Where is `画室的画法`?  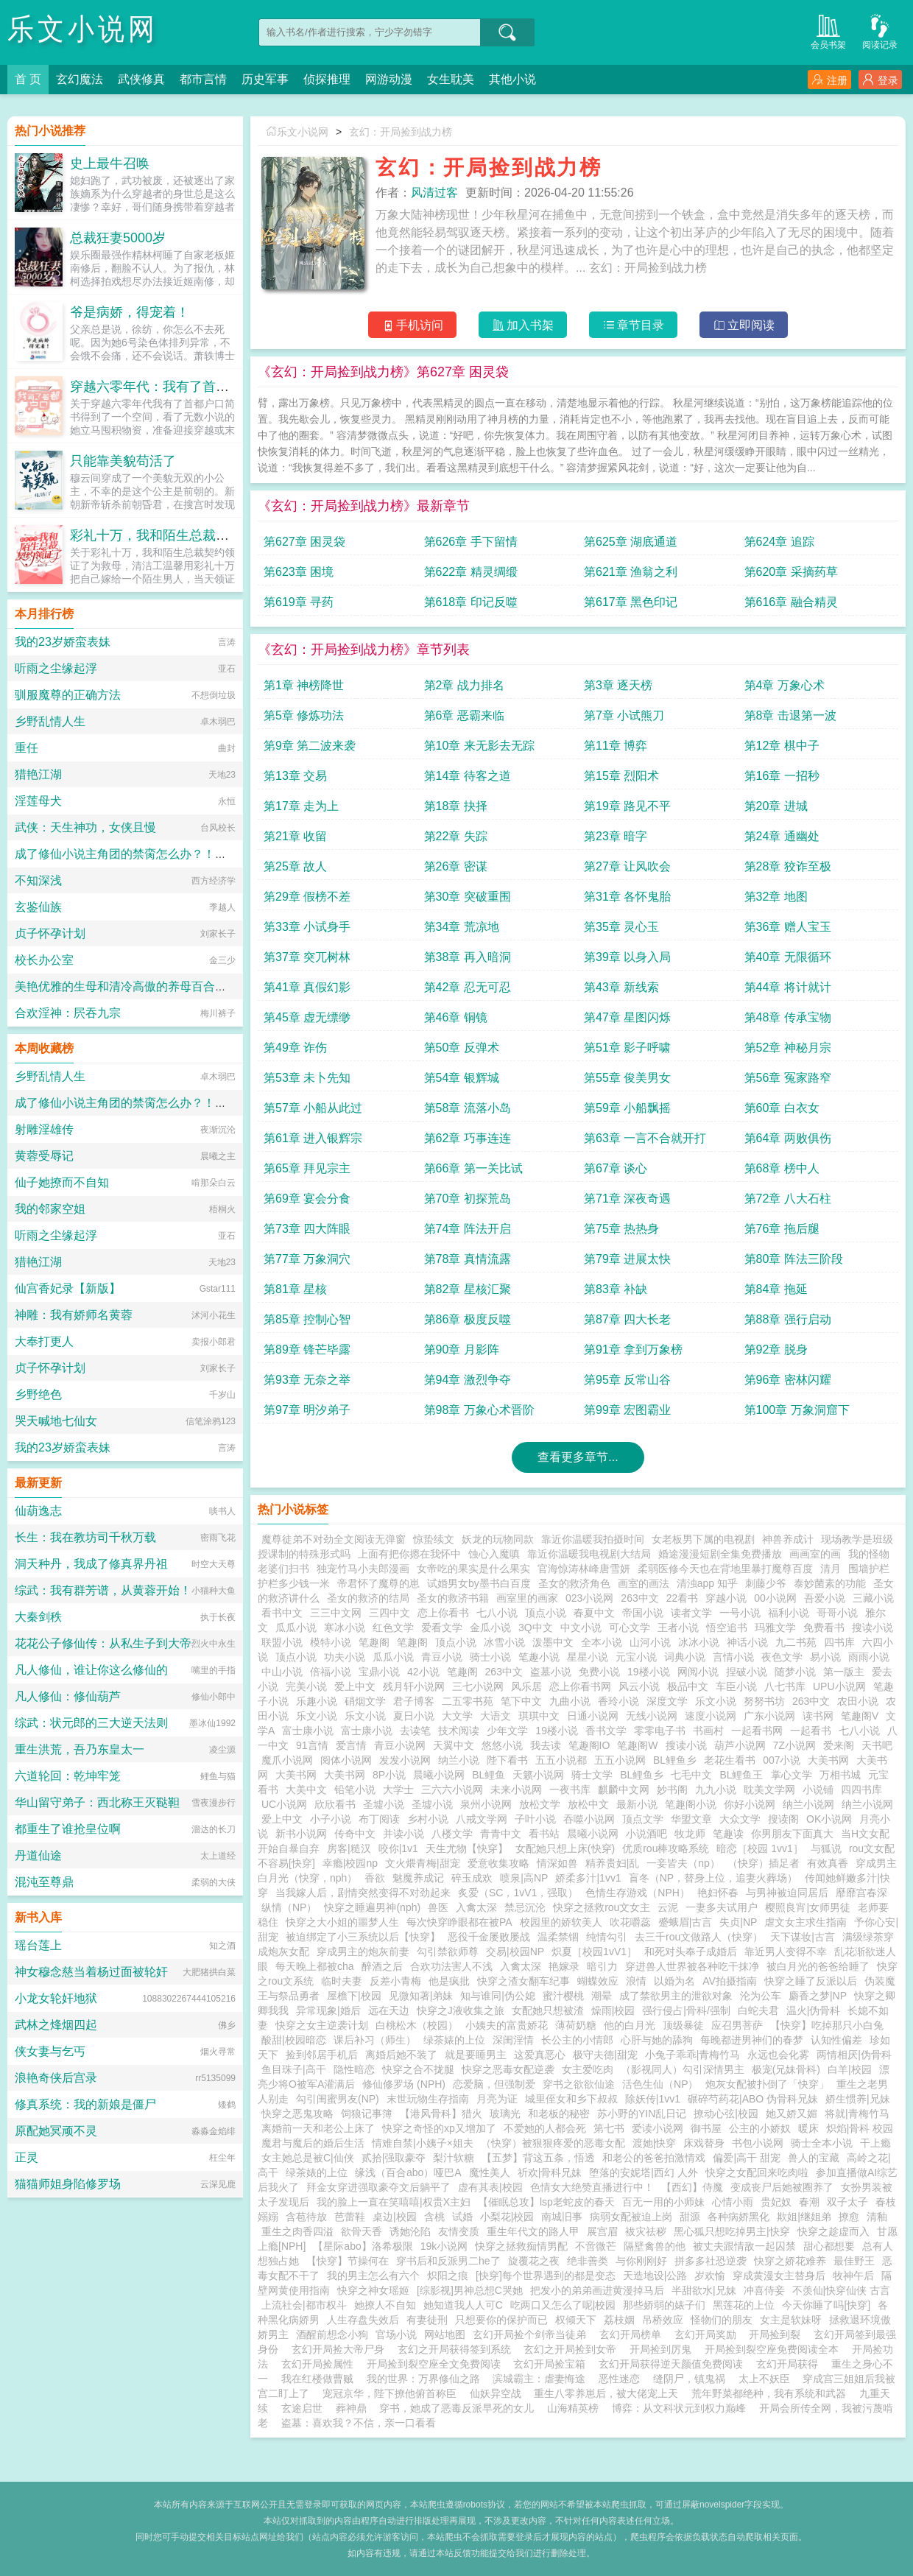 画室的画法 is located at coordinates (643, 1583).